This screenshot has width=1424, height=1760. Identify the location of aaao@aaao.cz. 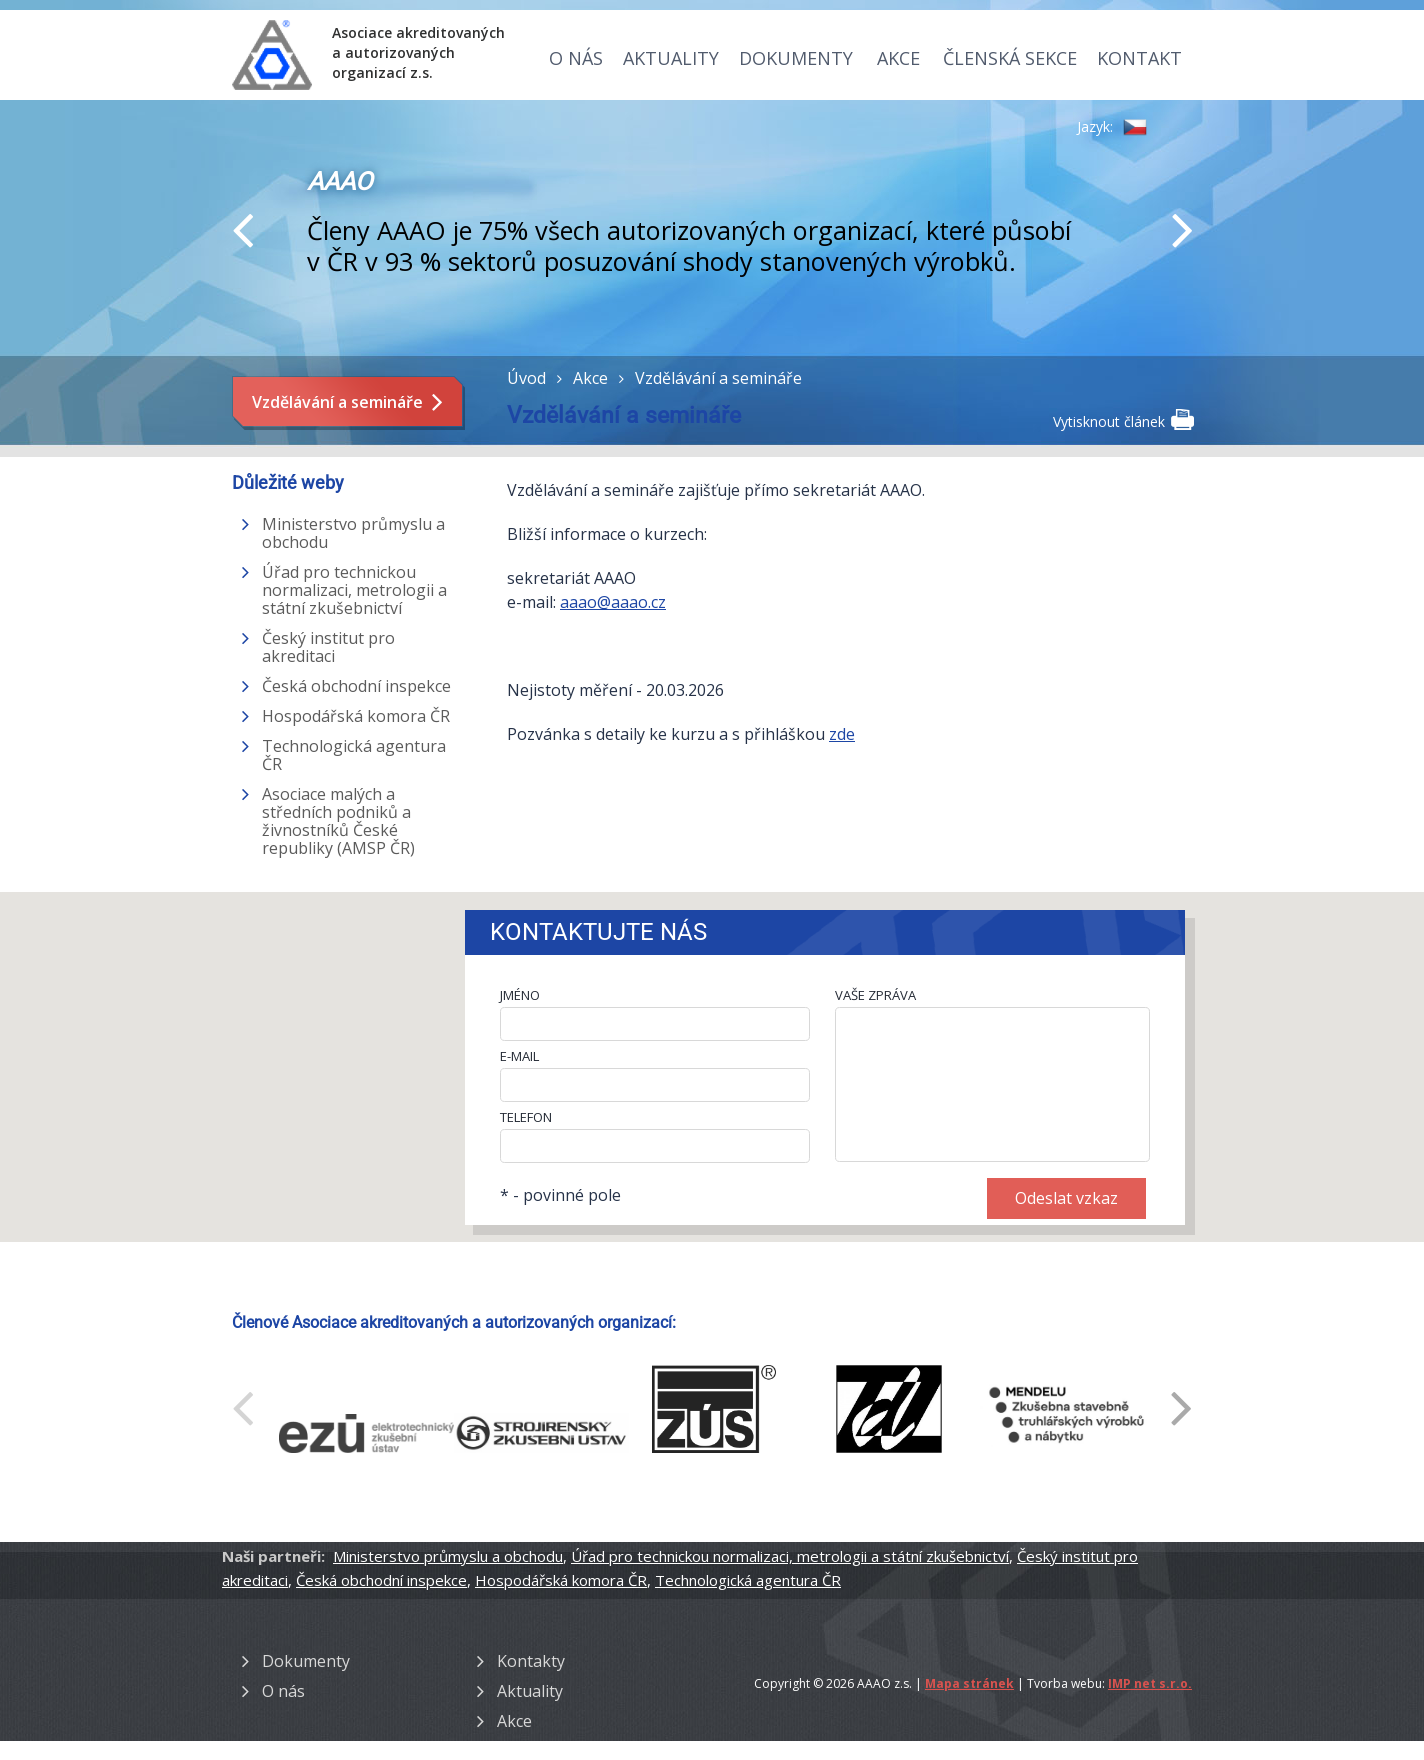
(613, 602).